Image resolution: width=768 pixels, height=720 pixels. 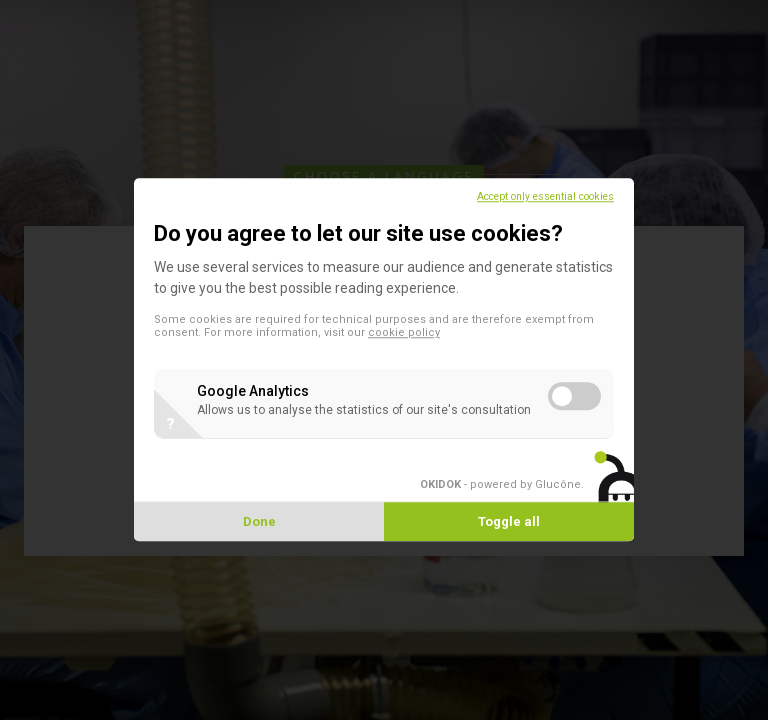 I want to click on Toggle all, so click(x=509, y=522).